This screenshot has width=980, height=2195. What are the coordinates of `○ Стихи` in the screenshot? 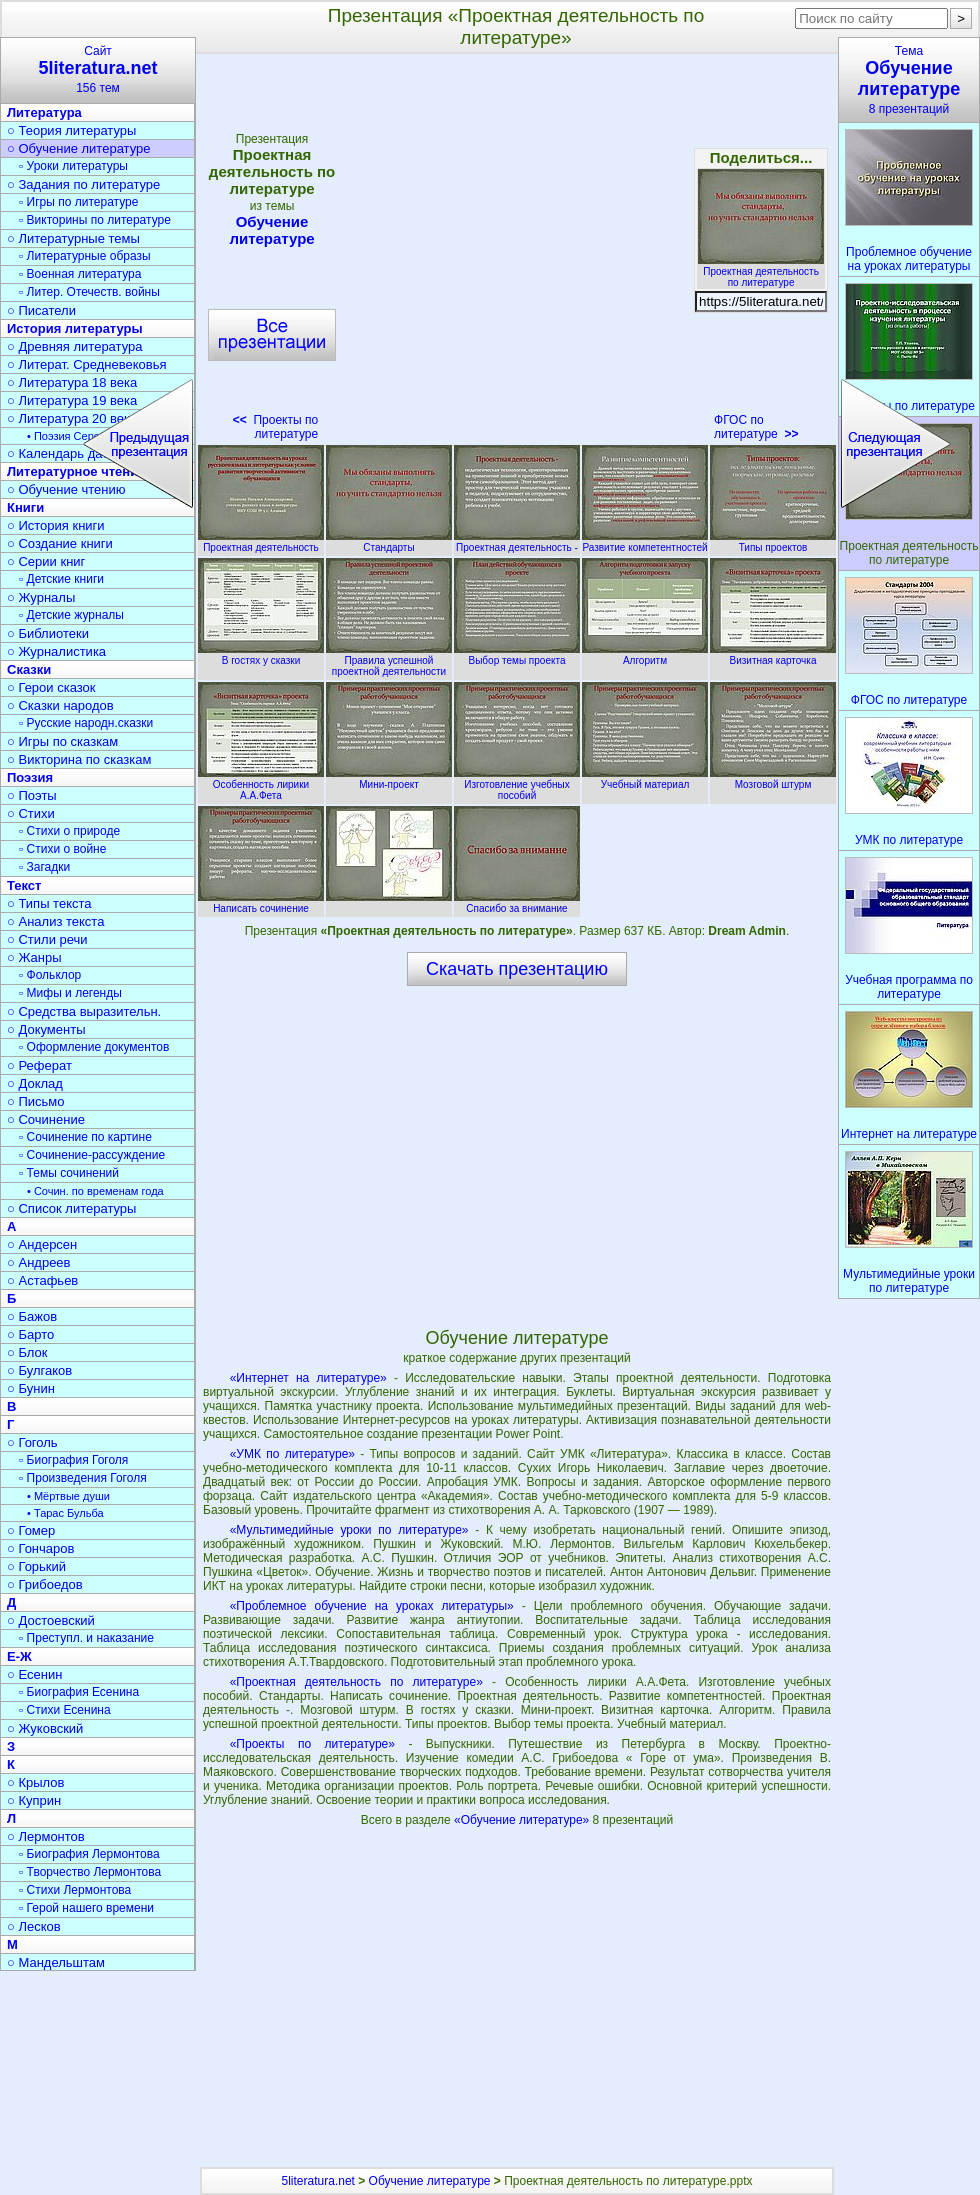 It's located at (31, 813).